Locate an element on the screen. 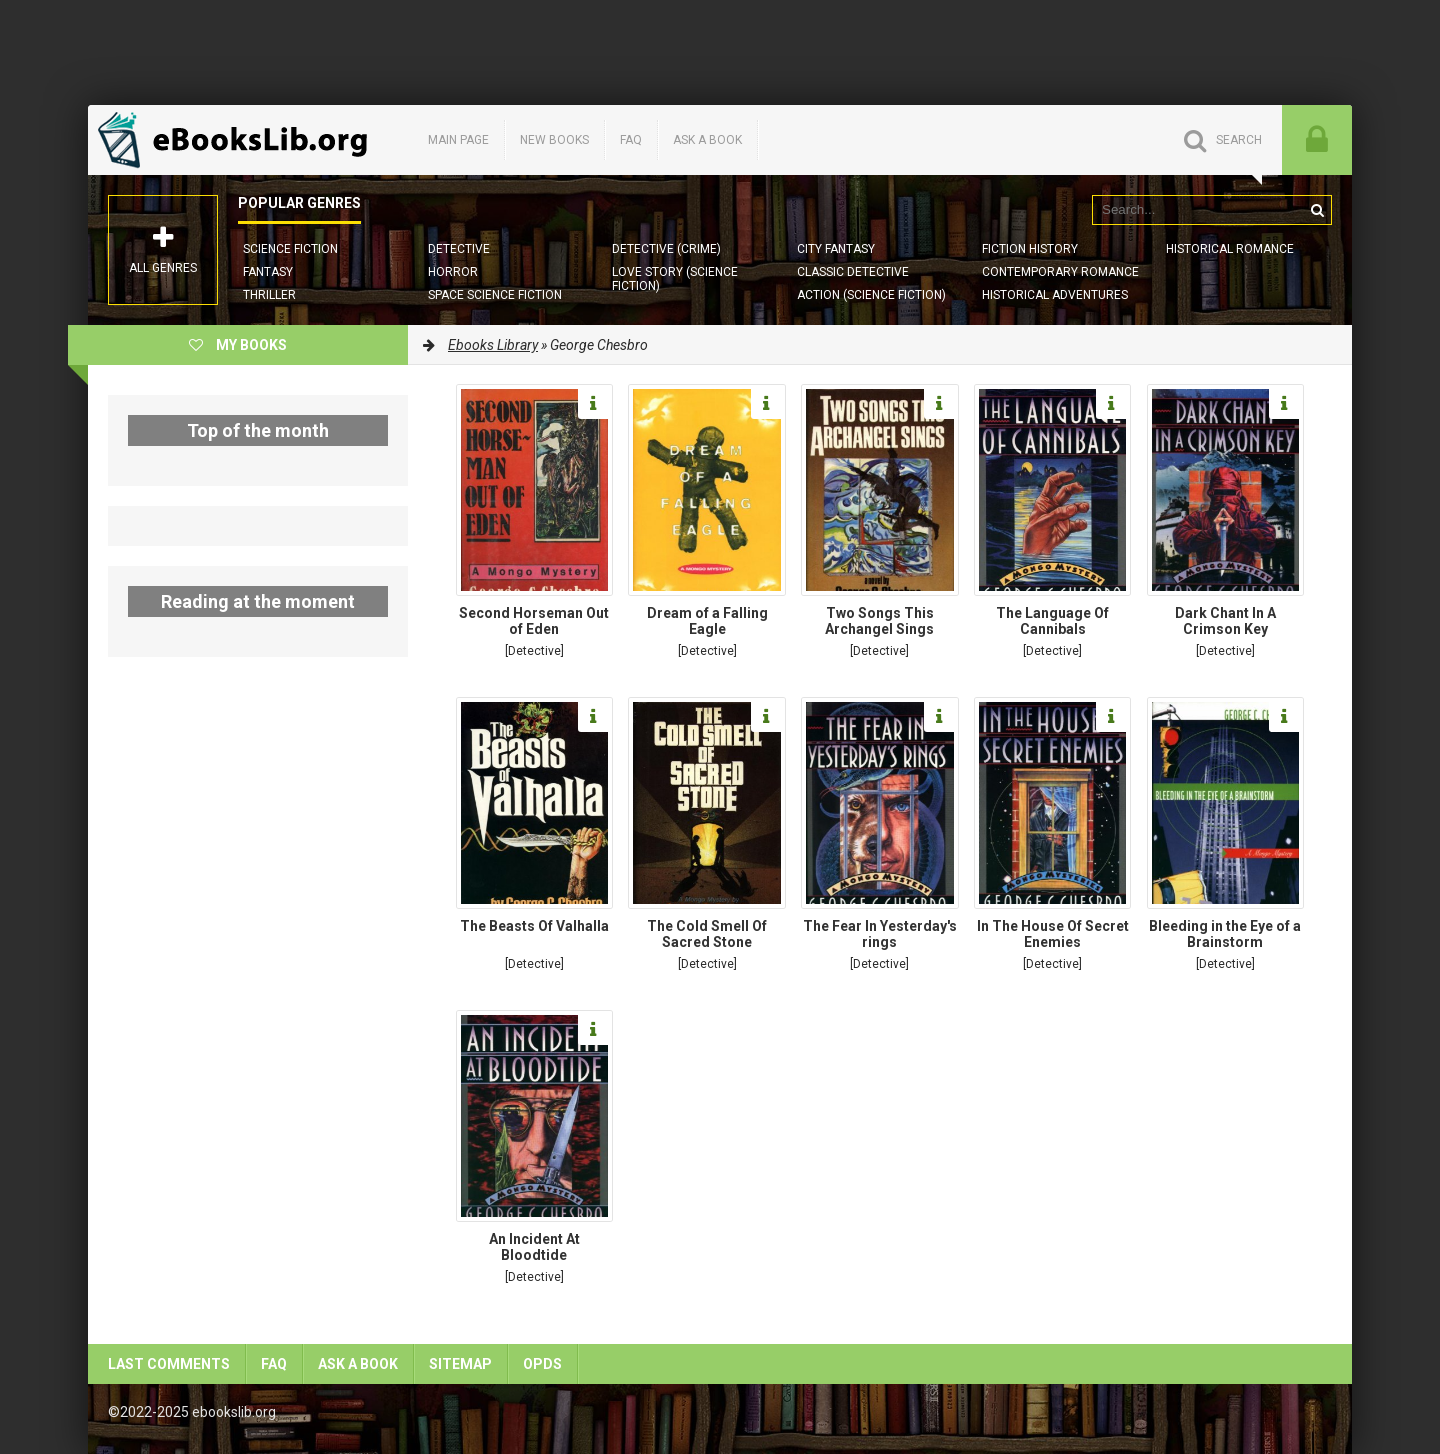  Dark Chant In A Crimson Key is located at coordinates (1225, 621).